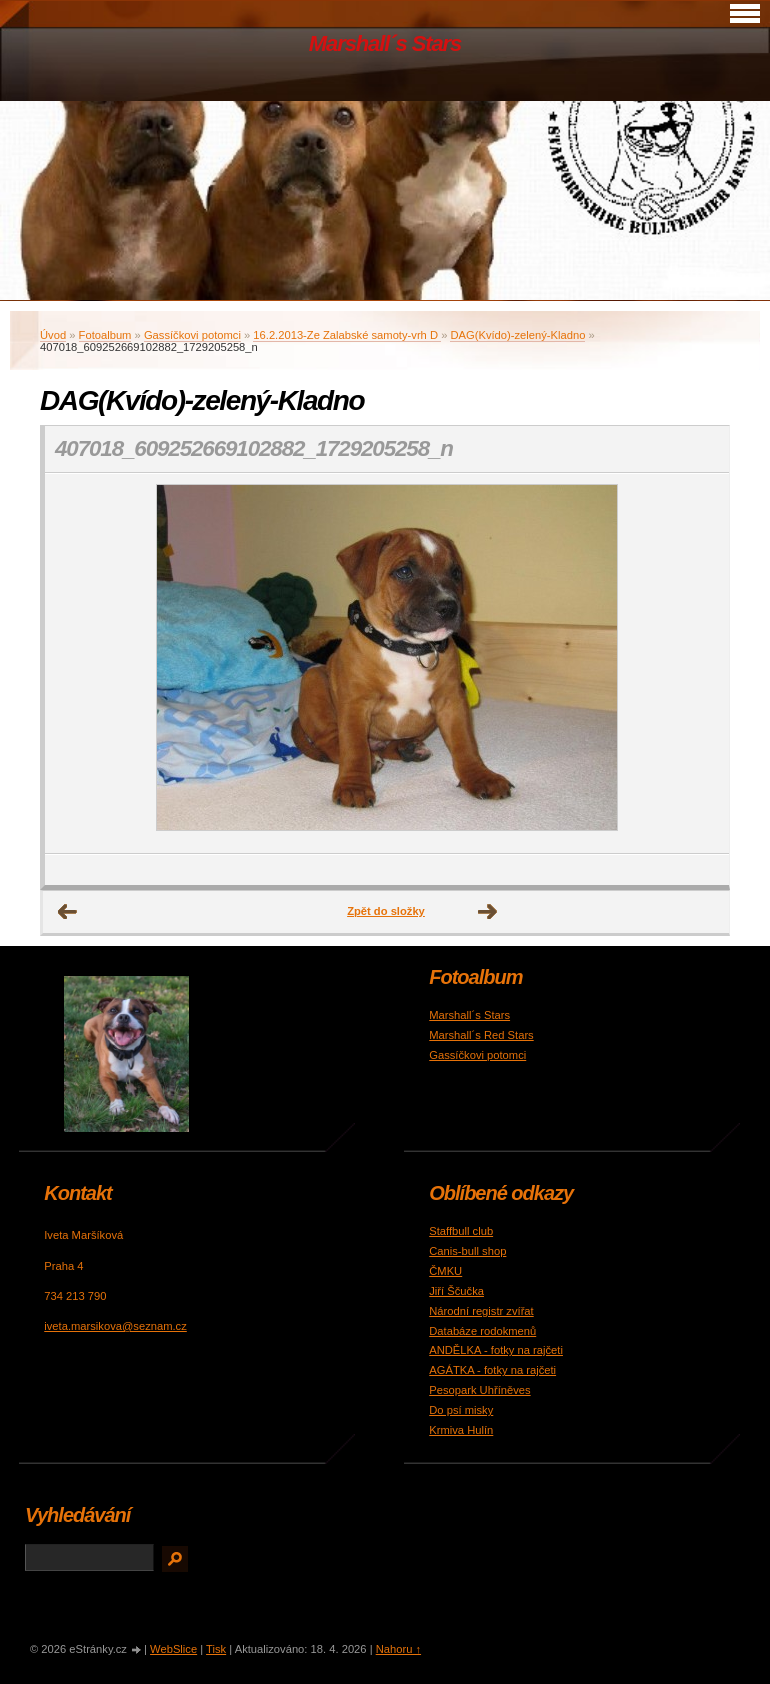 The image size is (770, 1684). I want to click on Jiří Ščučka, so click(456, 1291).